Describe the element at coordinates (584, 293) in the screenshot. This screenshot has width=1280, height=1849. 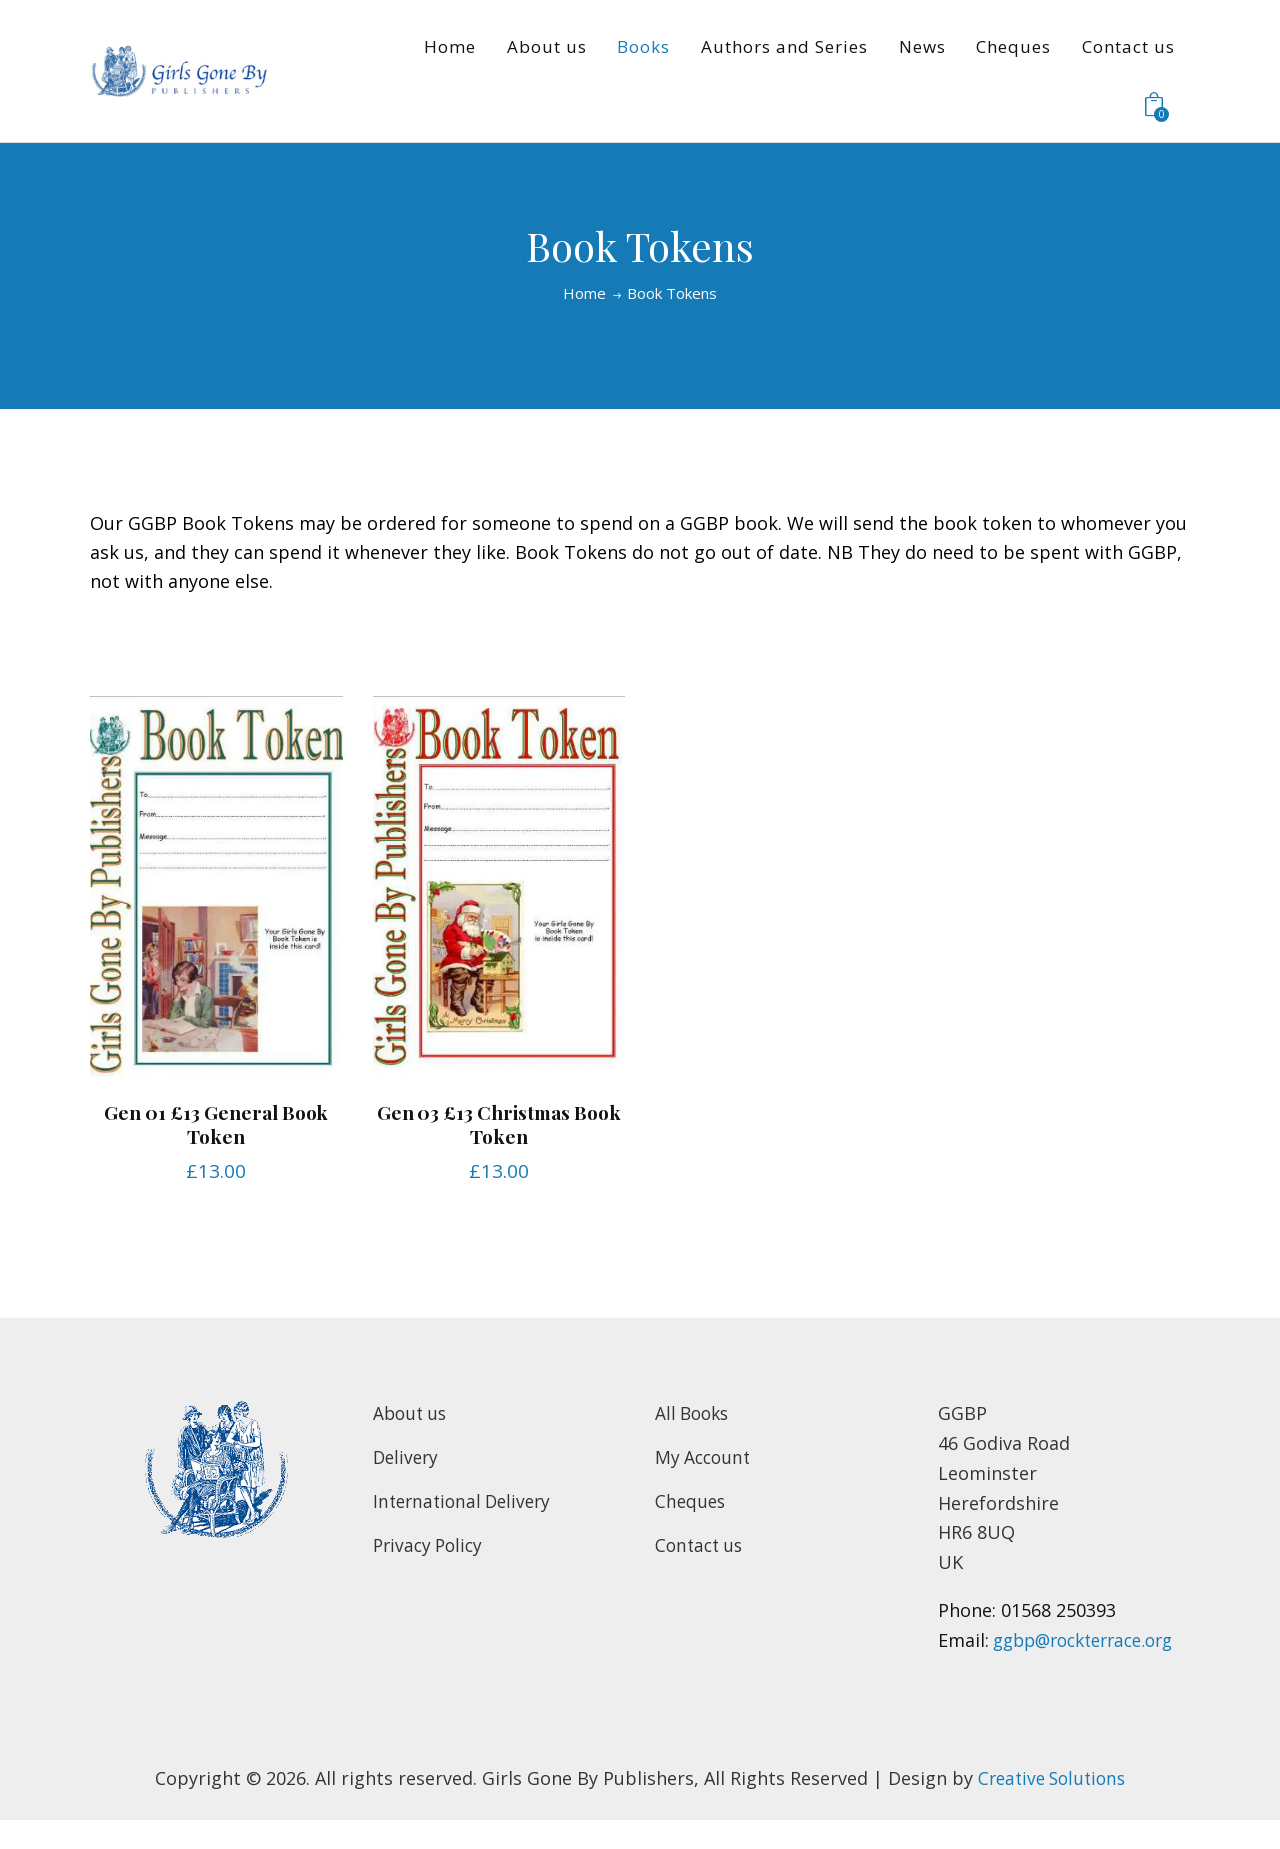
I see `Home` at that location.